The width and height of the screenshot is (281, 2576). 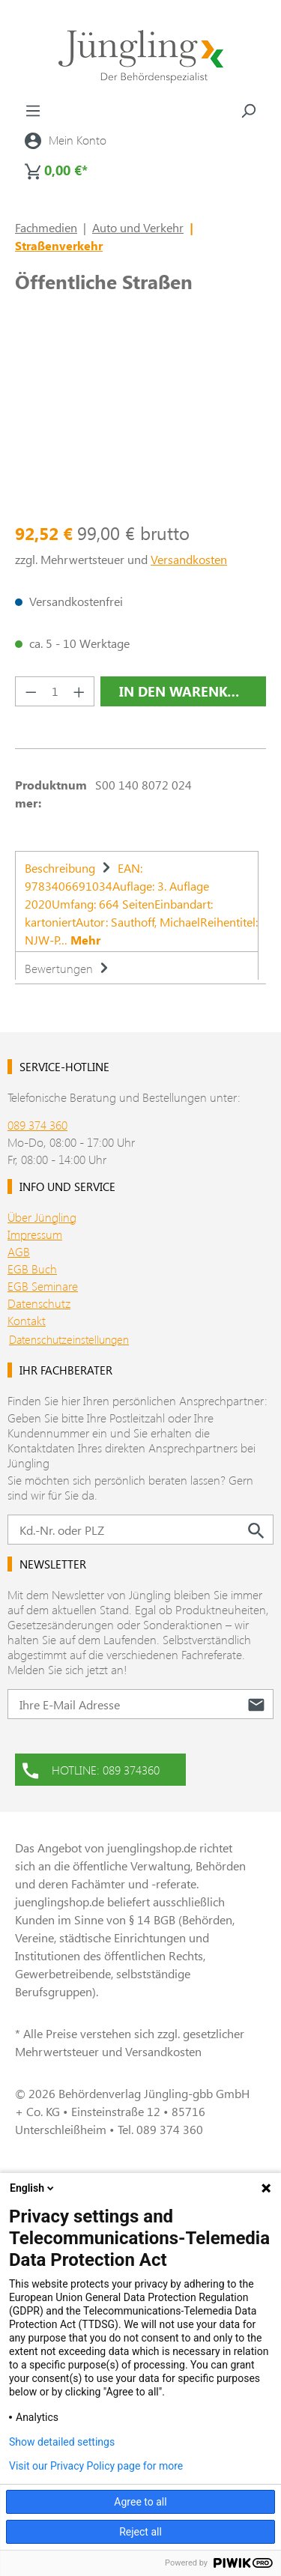 I want to click on EGB Seminare, so click(x=42, y=1286).